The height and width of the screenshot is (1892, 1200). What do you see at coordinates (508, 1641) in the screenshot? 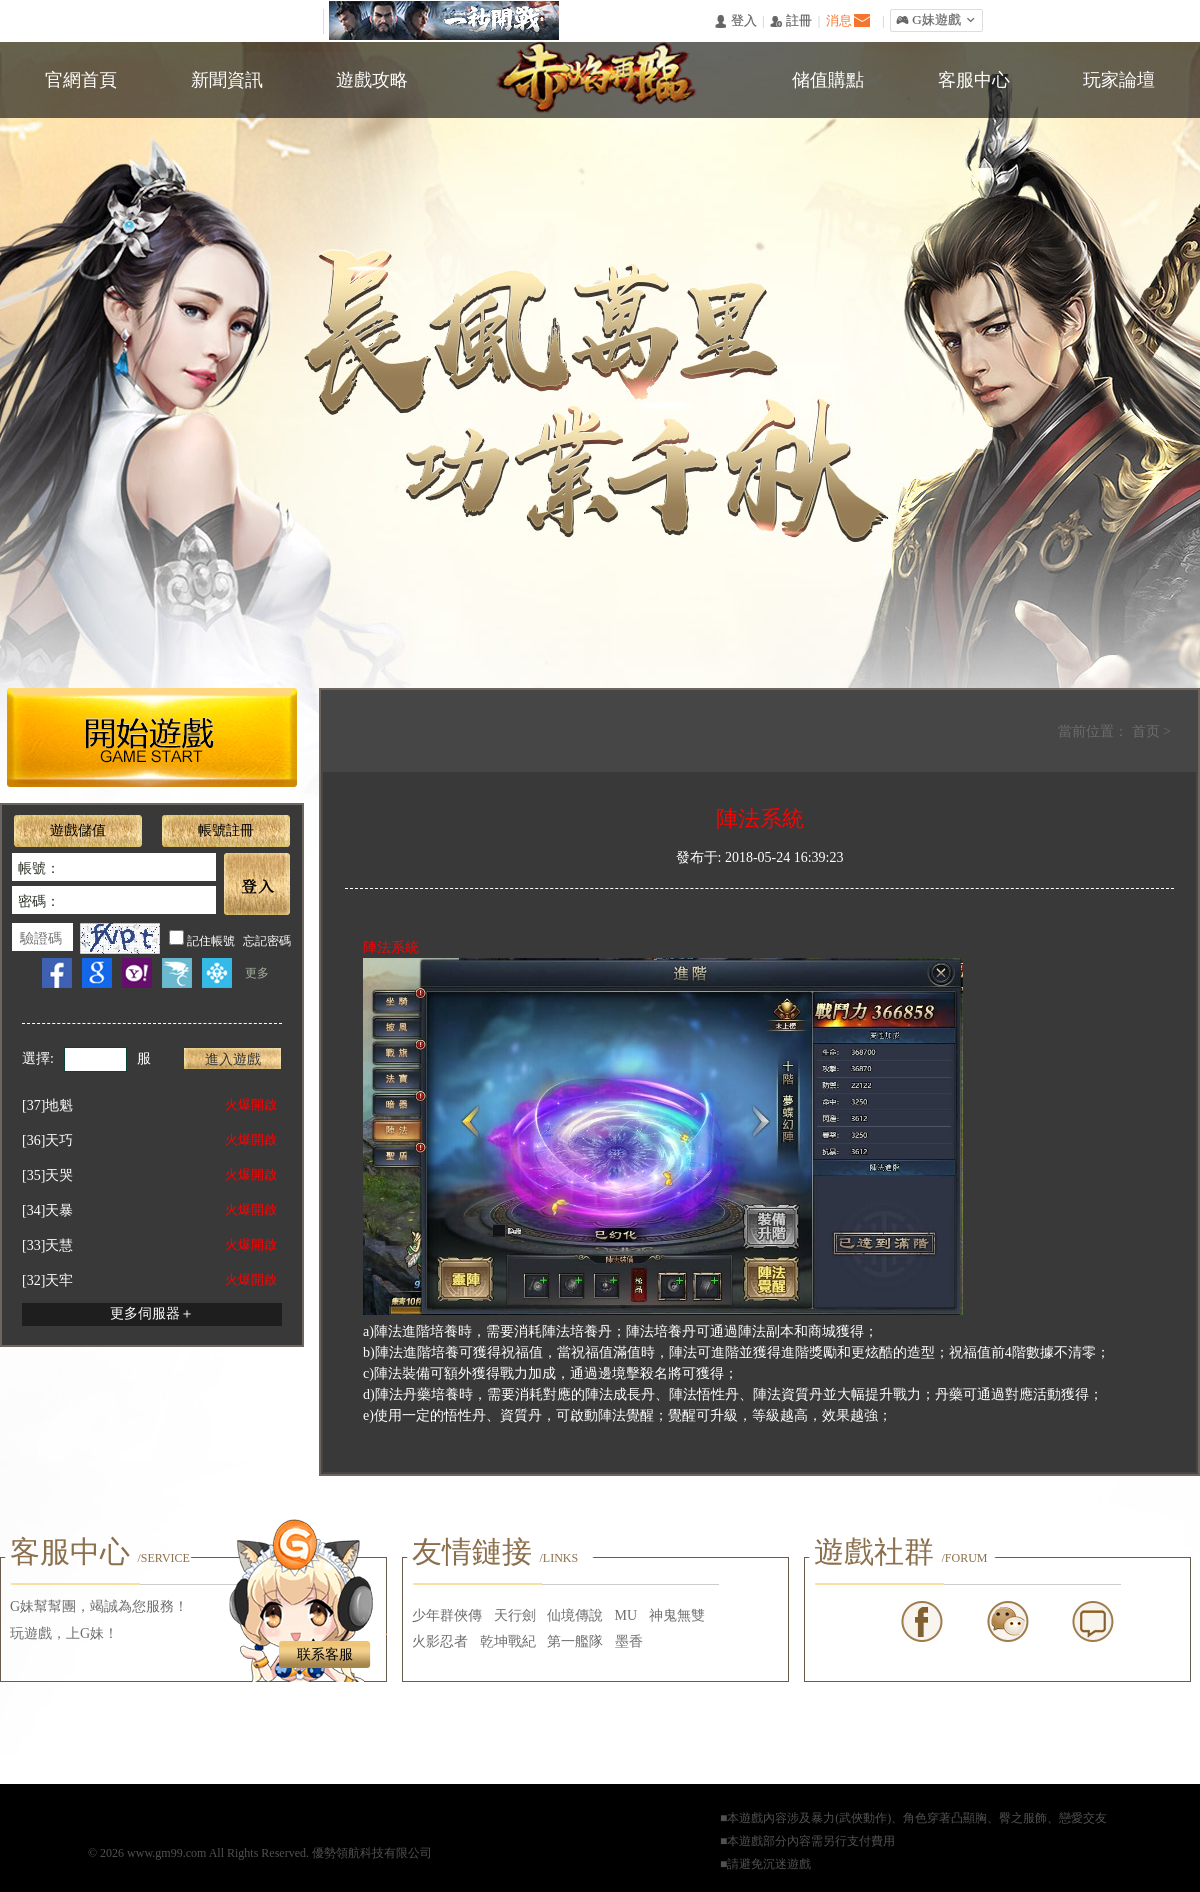
I see `乾坤戰紀` at bounding box center [508, 1641].